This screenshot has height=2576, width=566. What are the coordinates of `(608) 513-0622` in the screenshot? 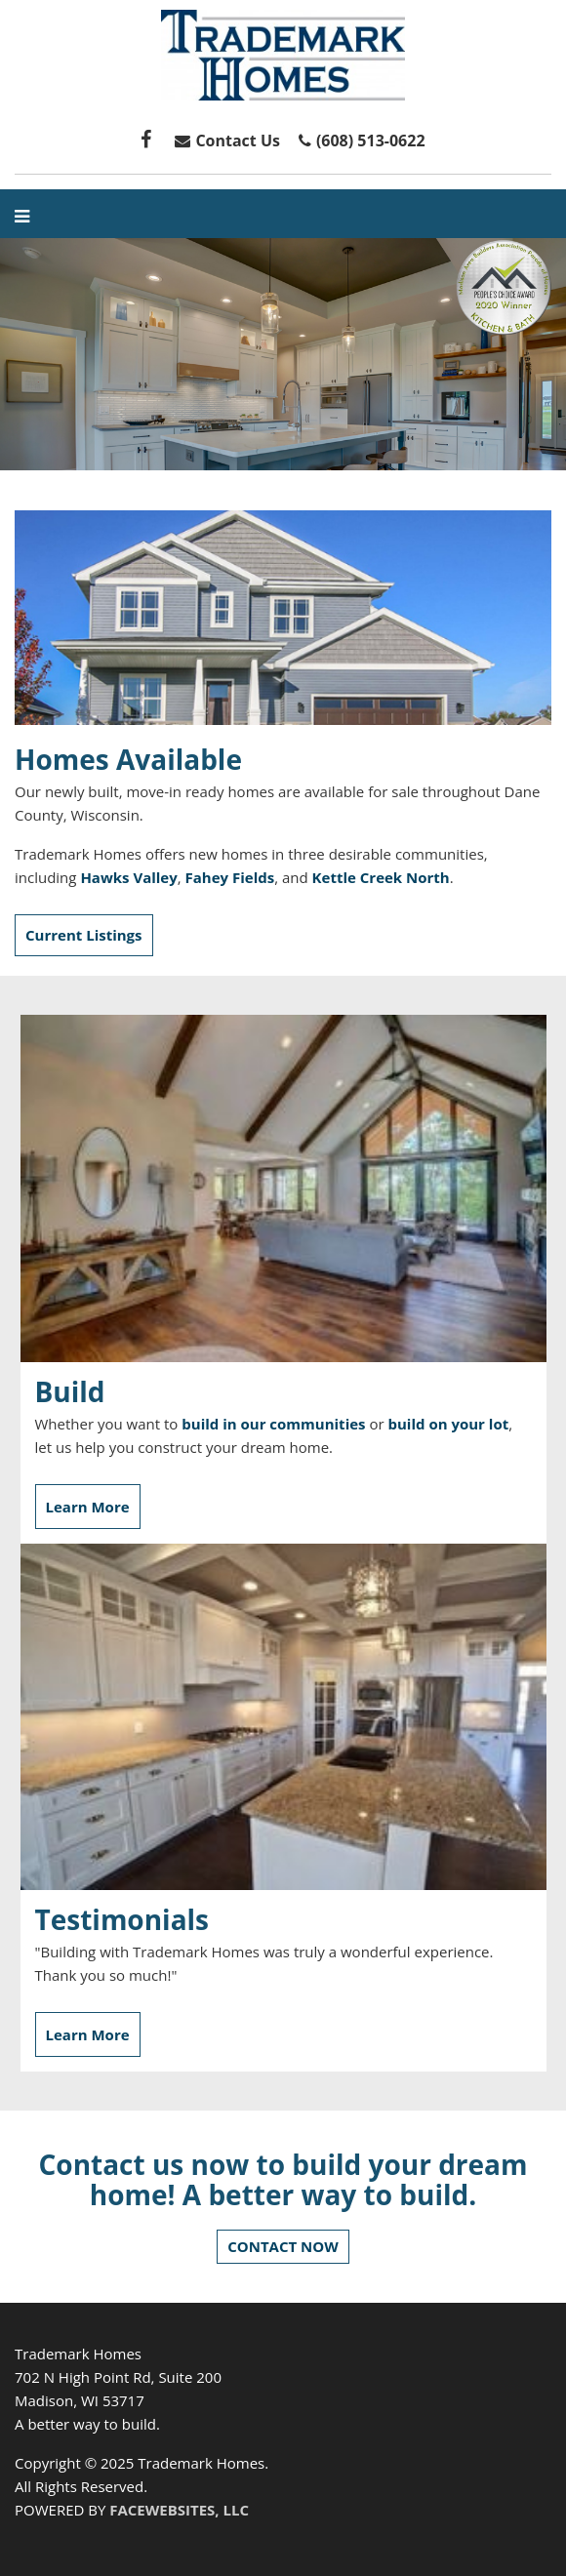 It's located at (370, 140).